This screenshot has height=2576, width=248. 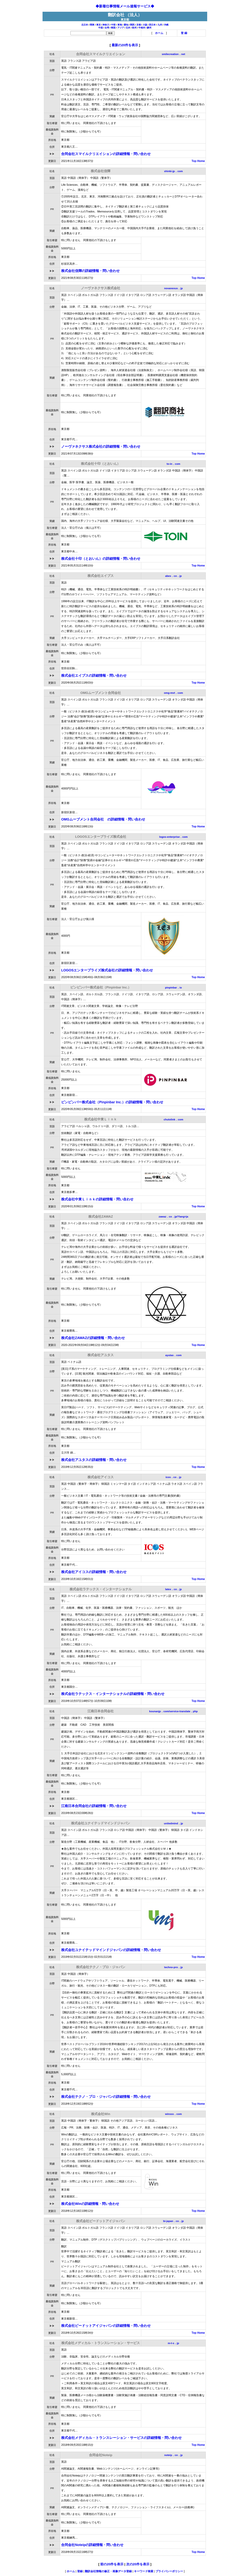 I want to click on novanexus．jp, so click(x=173, y=288).